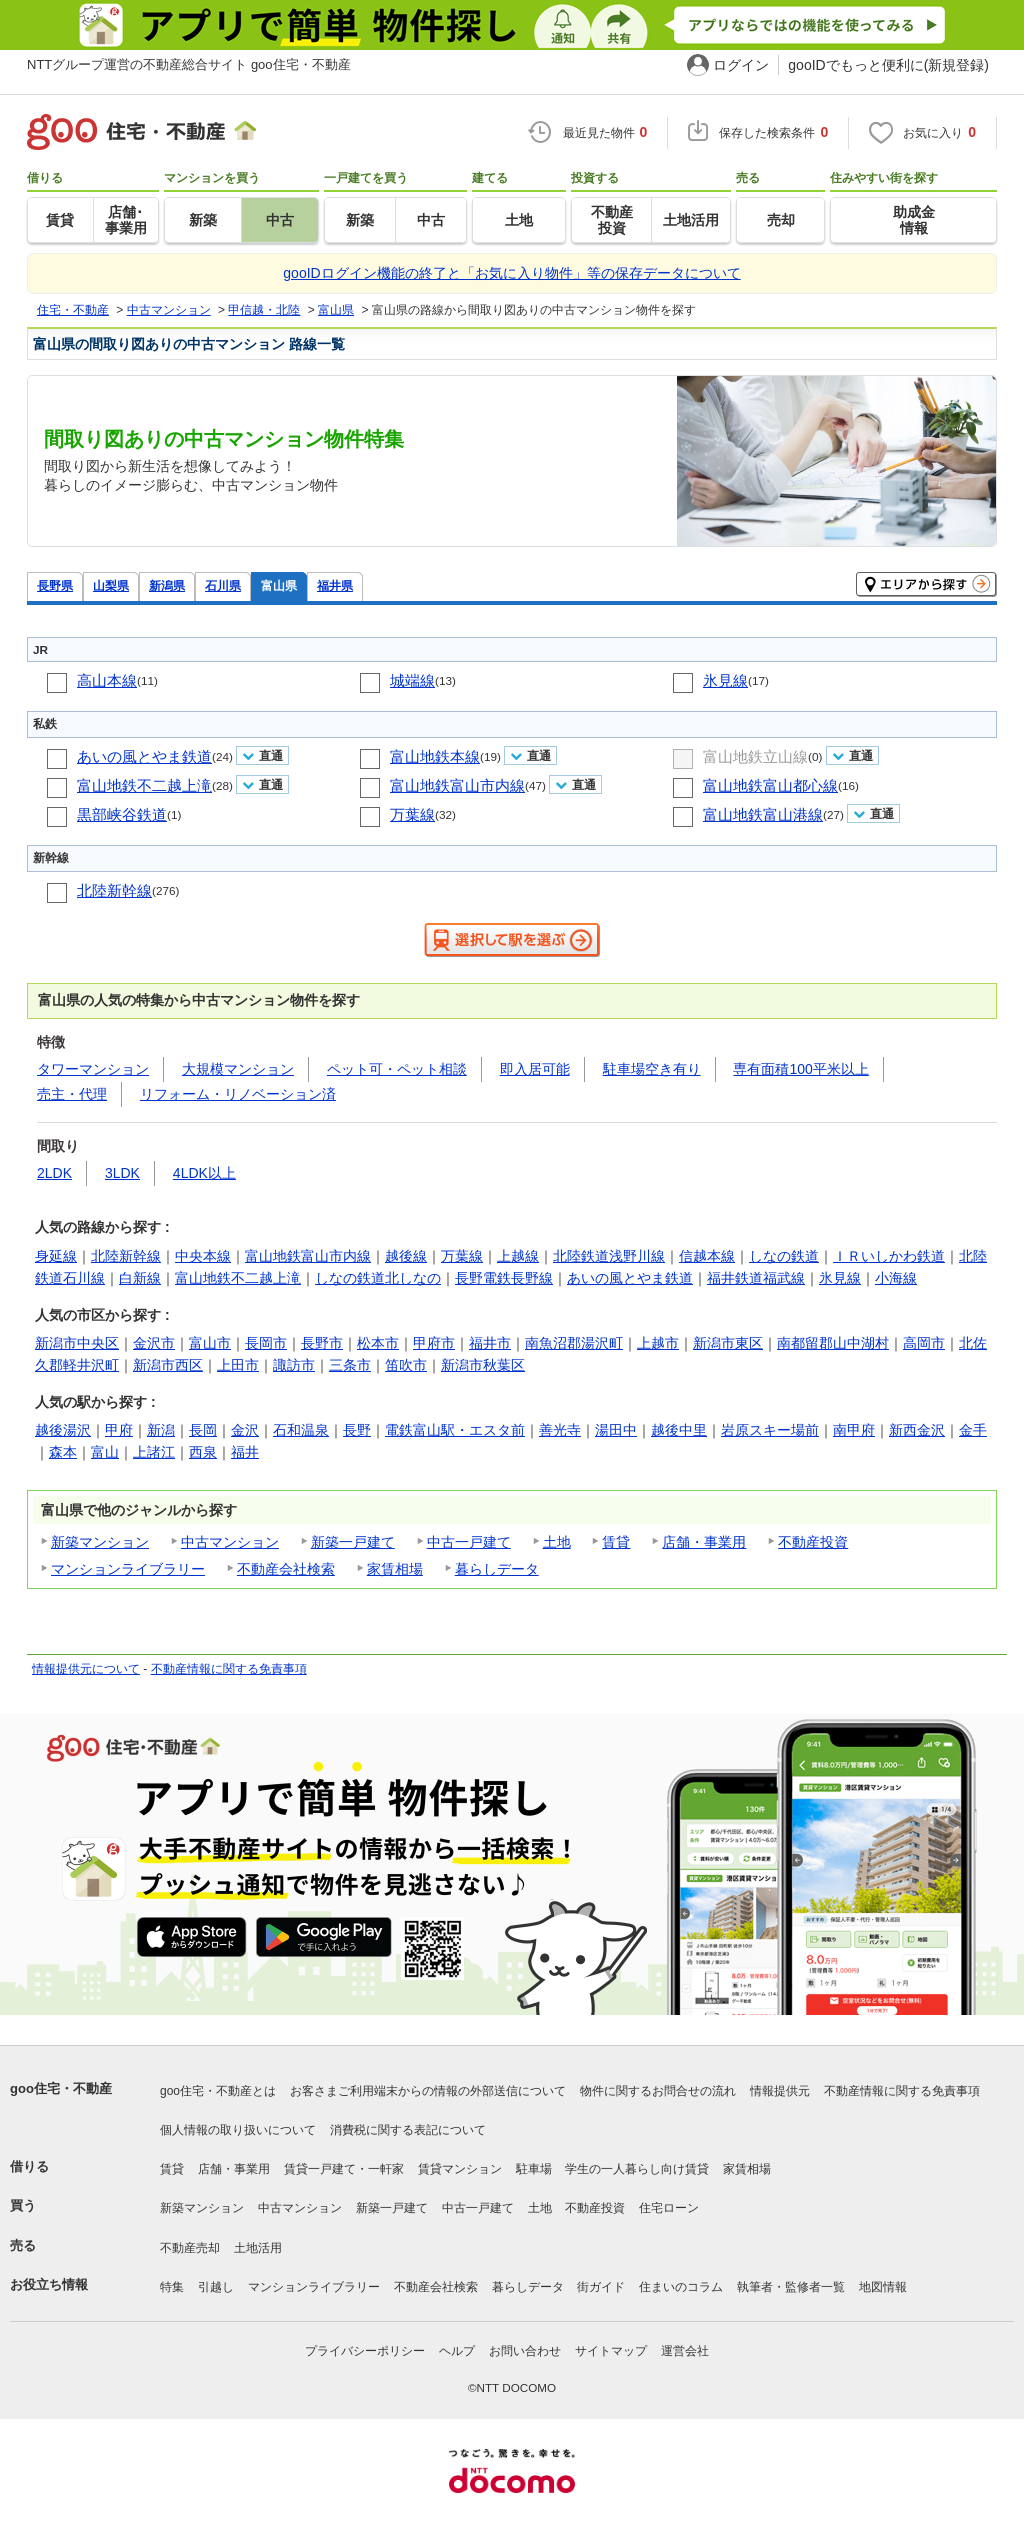 The height and width of the screenshot is (2539, 1024). What do you see at coordinates (611, 2351) in the screenshot?
I see `サイトマップ` at bounding box center [611, 2351].